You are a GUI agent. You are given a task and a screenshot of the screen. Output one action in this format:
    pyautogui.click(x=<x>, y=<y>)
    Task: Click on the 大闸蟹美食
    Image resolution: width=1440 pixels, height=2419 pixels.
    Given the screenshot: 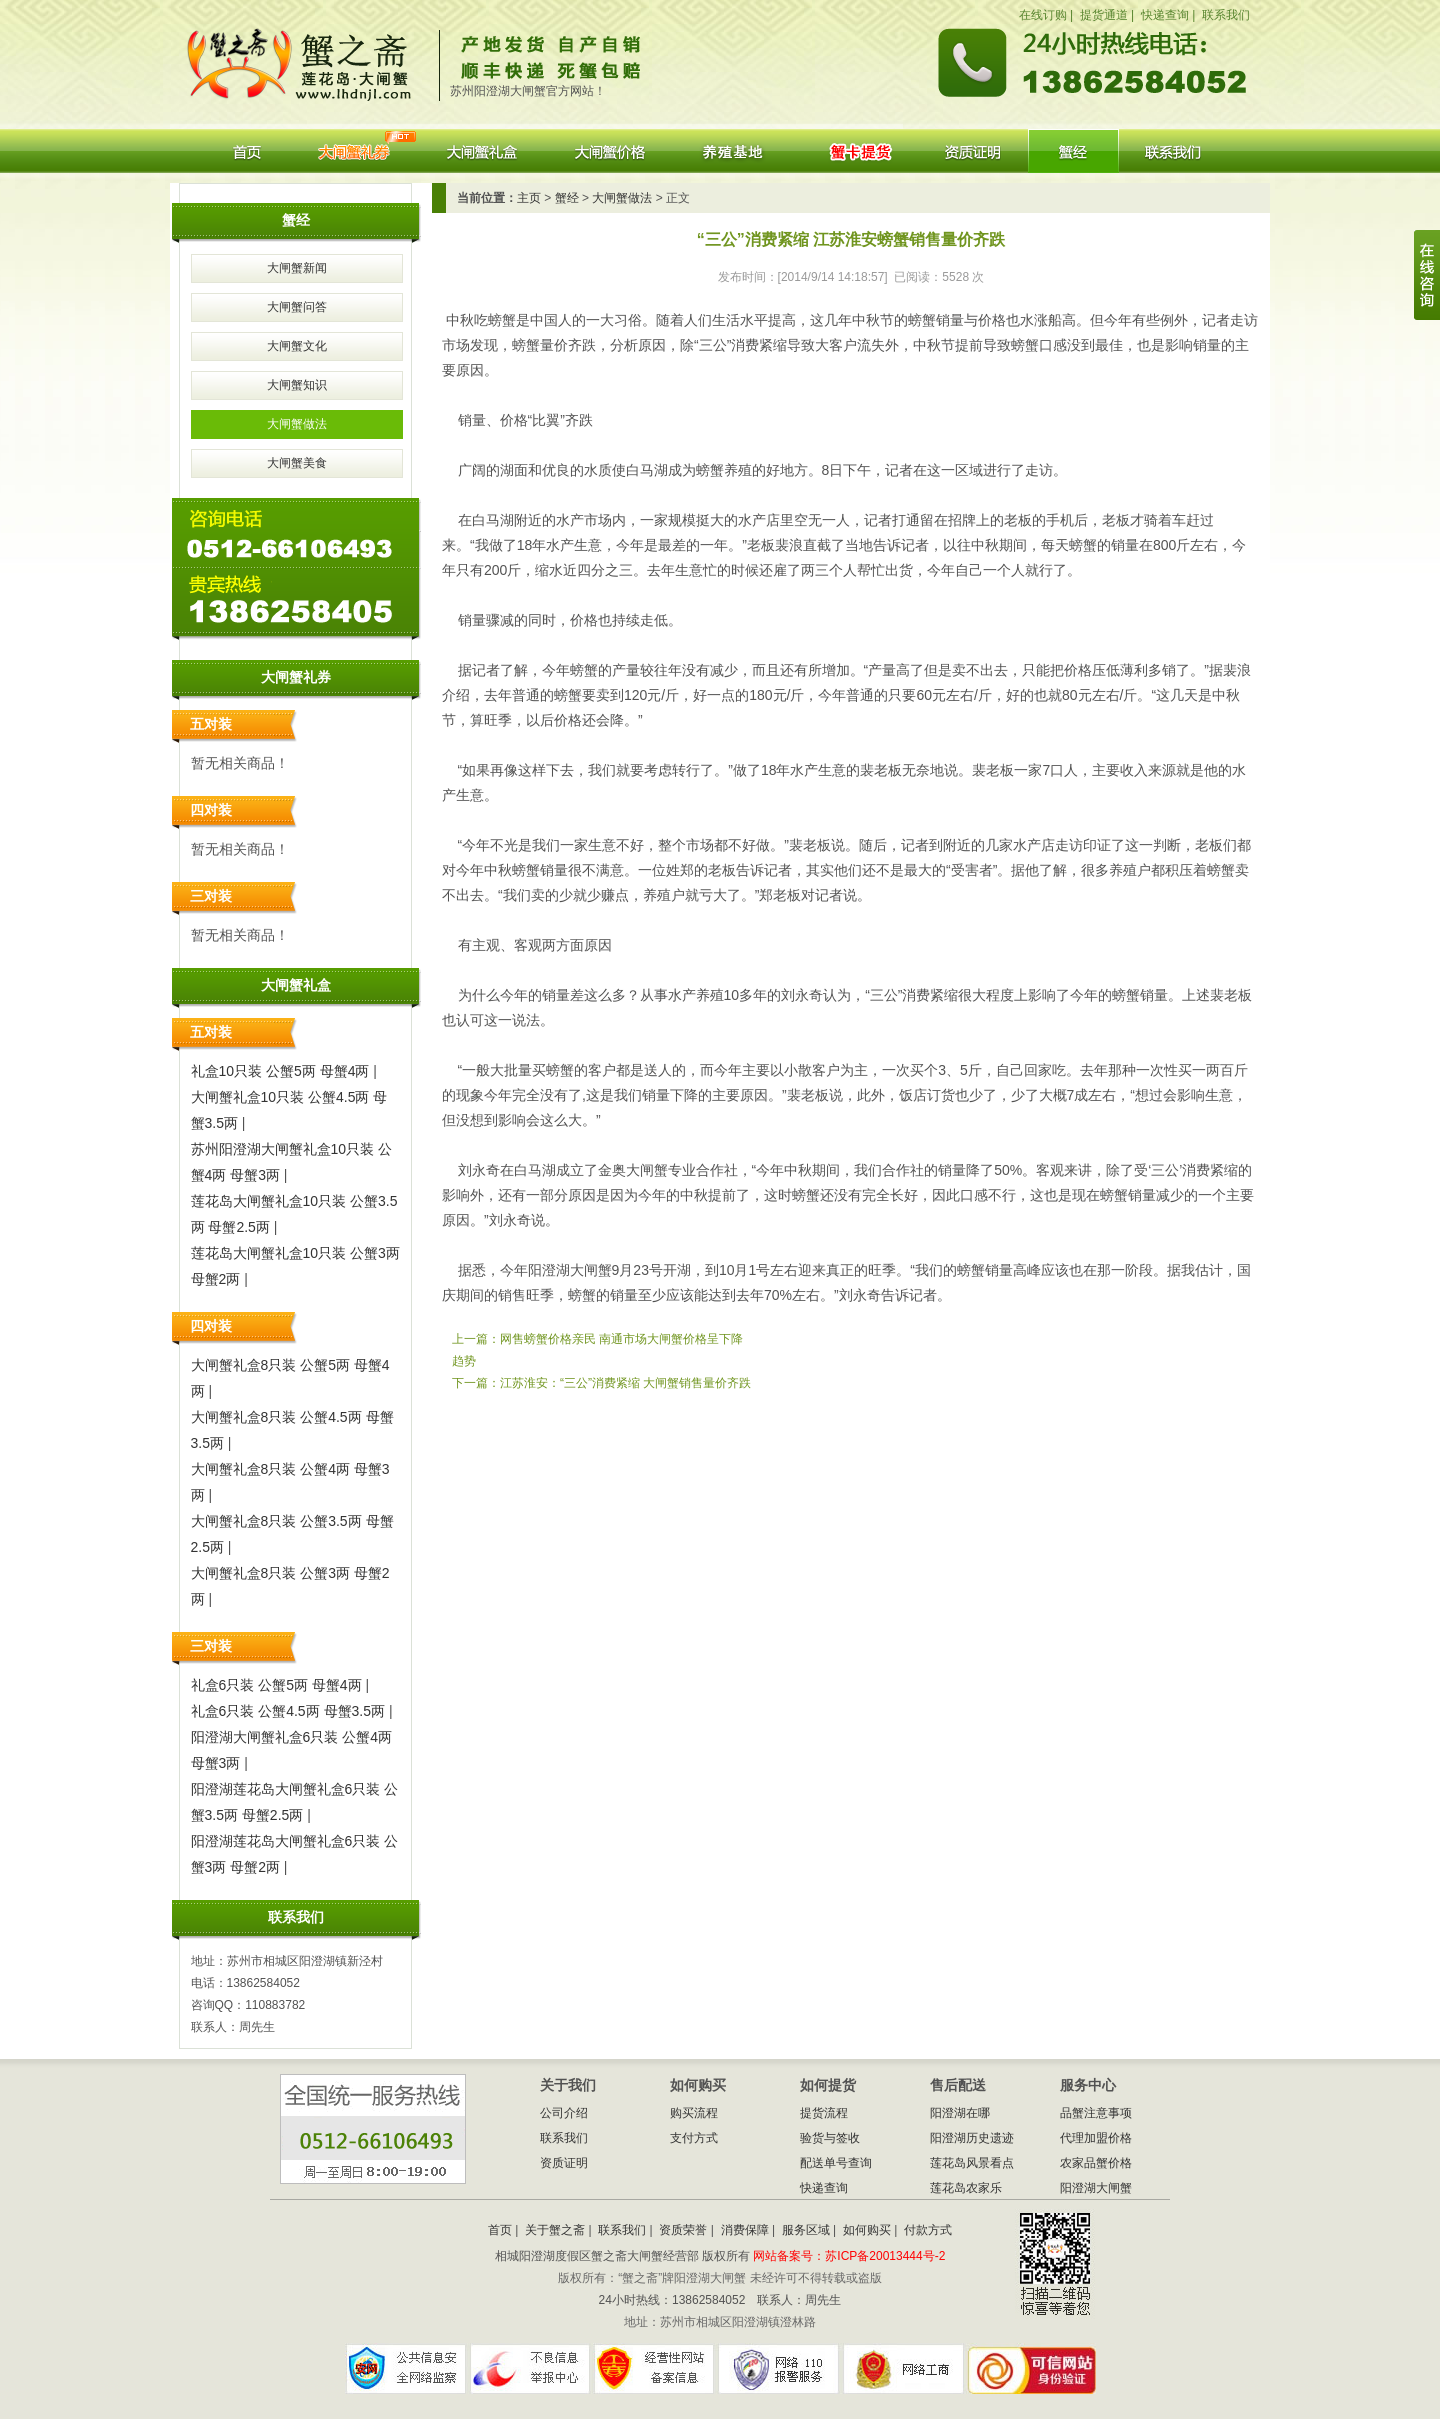 What is the action you would take?
    pyautogui.click(x=297, y=463)
    